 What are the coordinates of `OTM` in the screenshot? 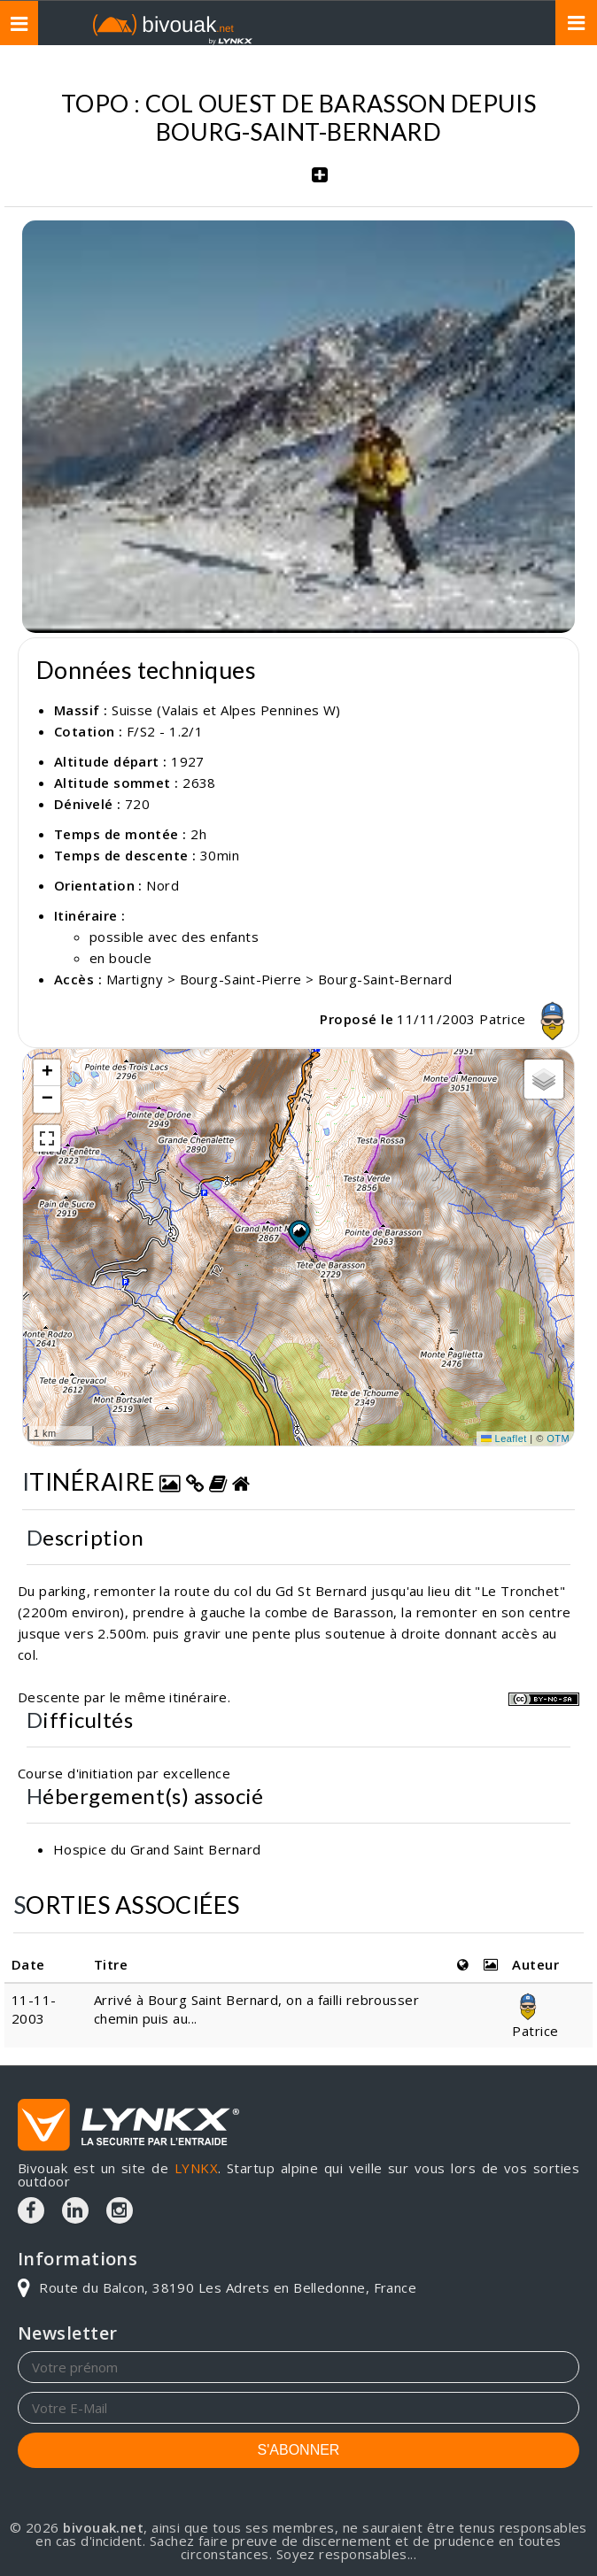 It's located at (558, 1438).